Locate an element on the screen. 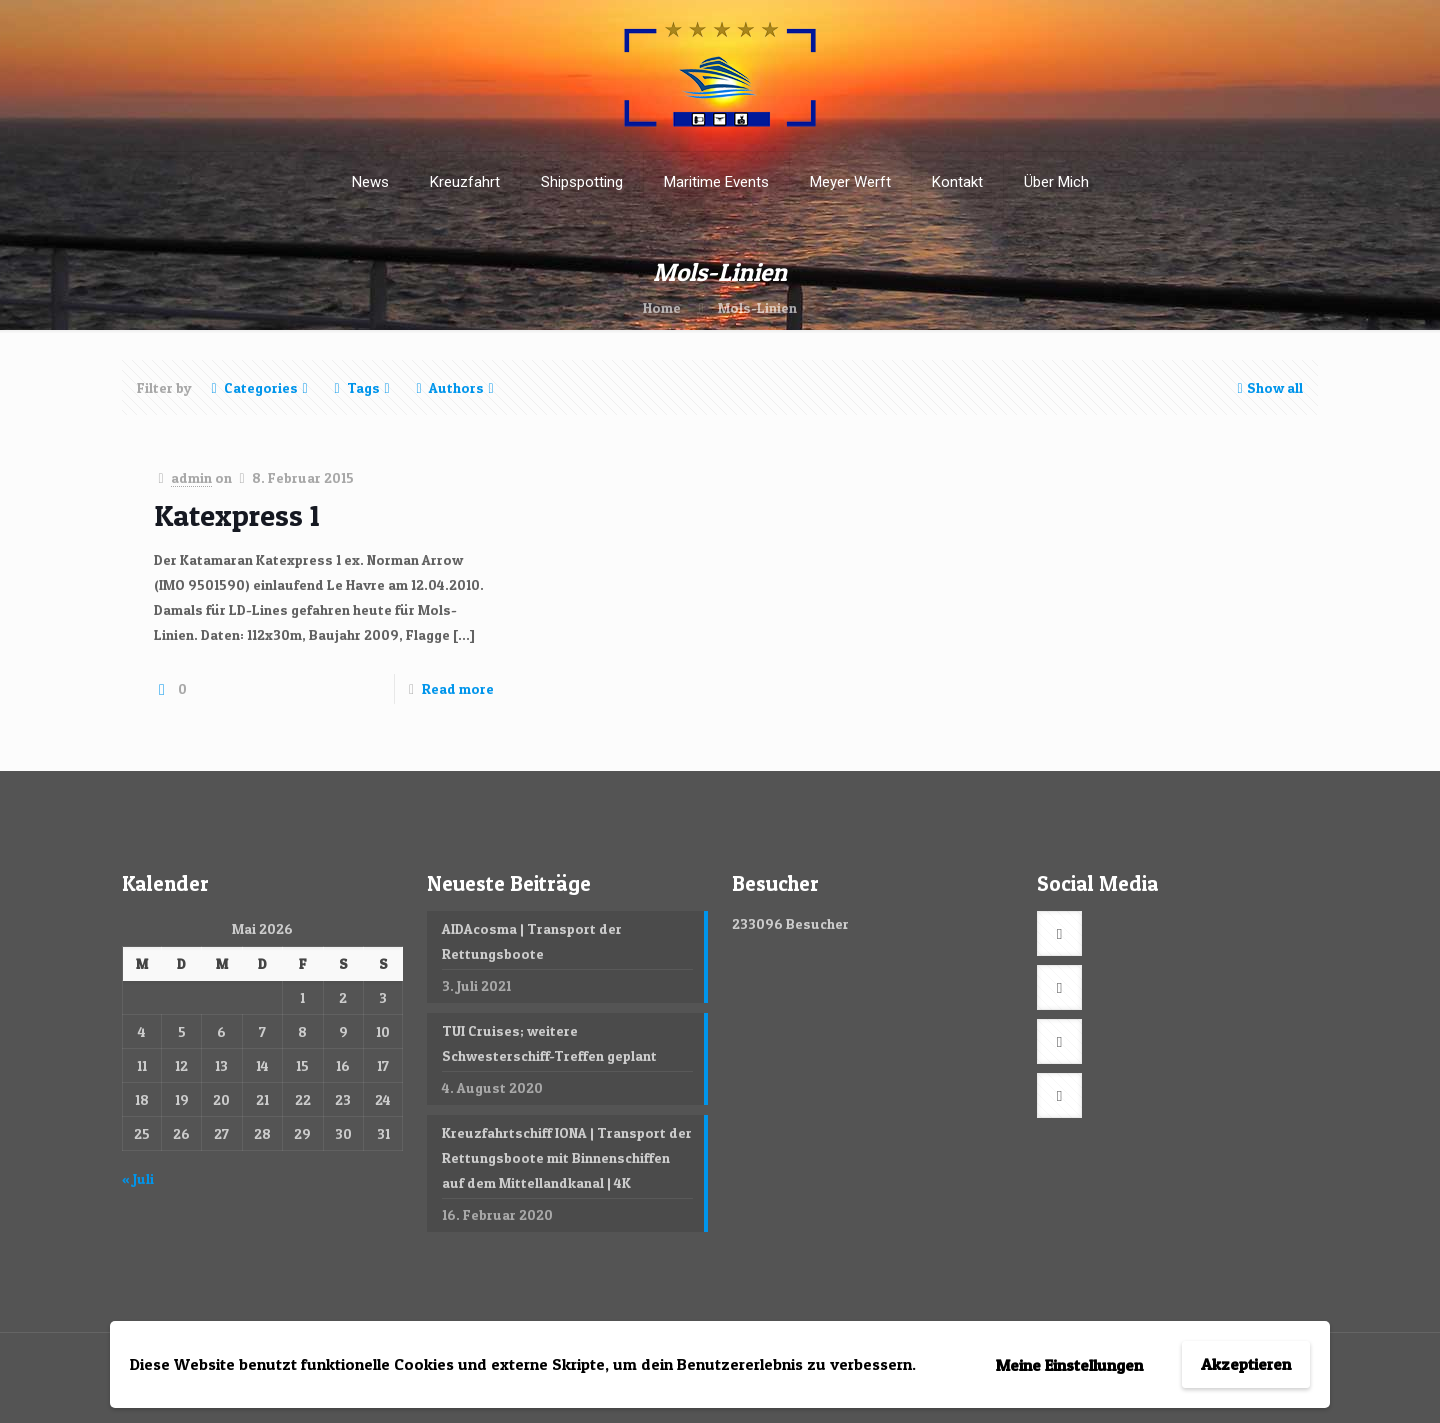 This screenshot has height=1423, width=1440. Read more is located at coordinates (458, 688).